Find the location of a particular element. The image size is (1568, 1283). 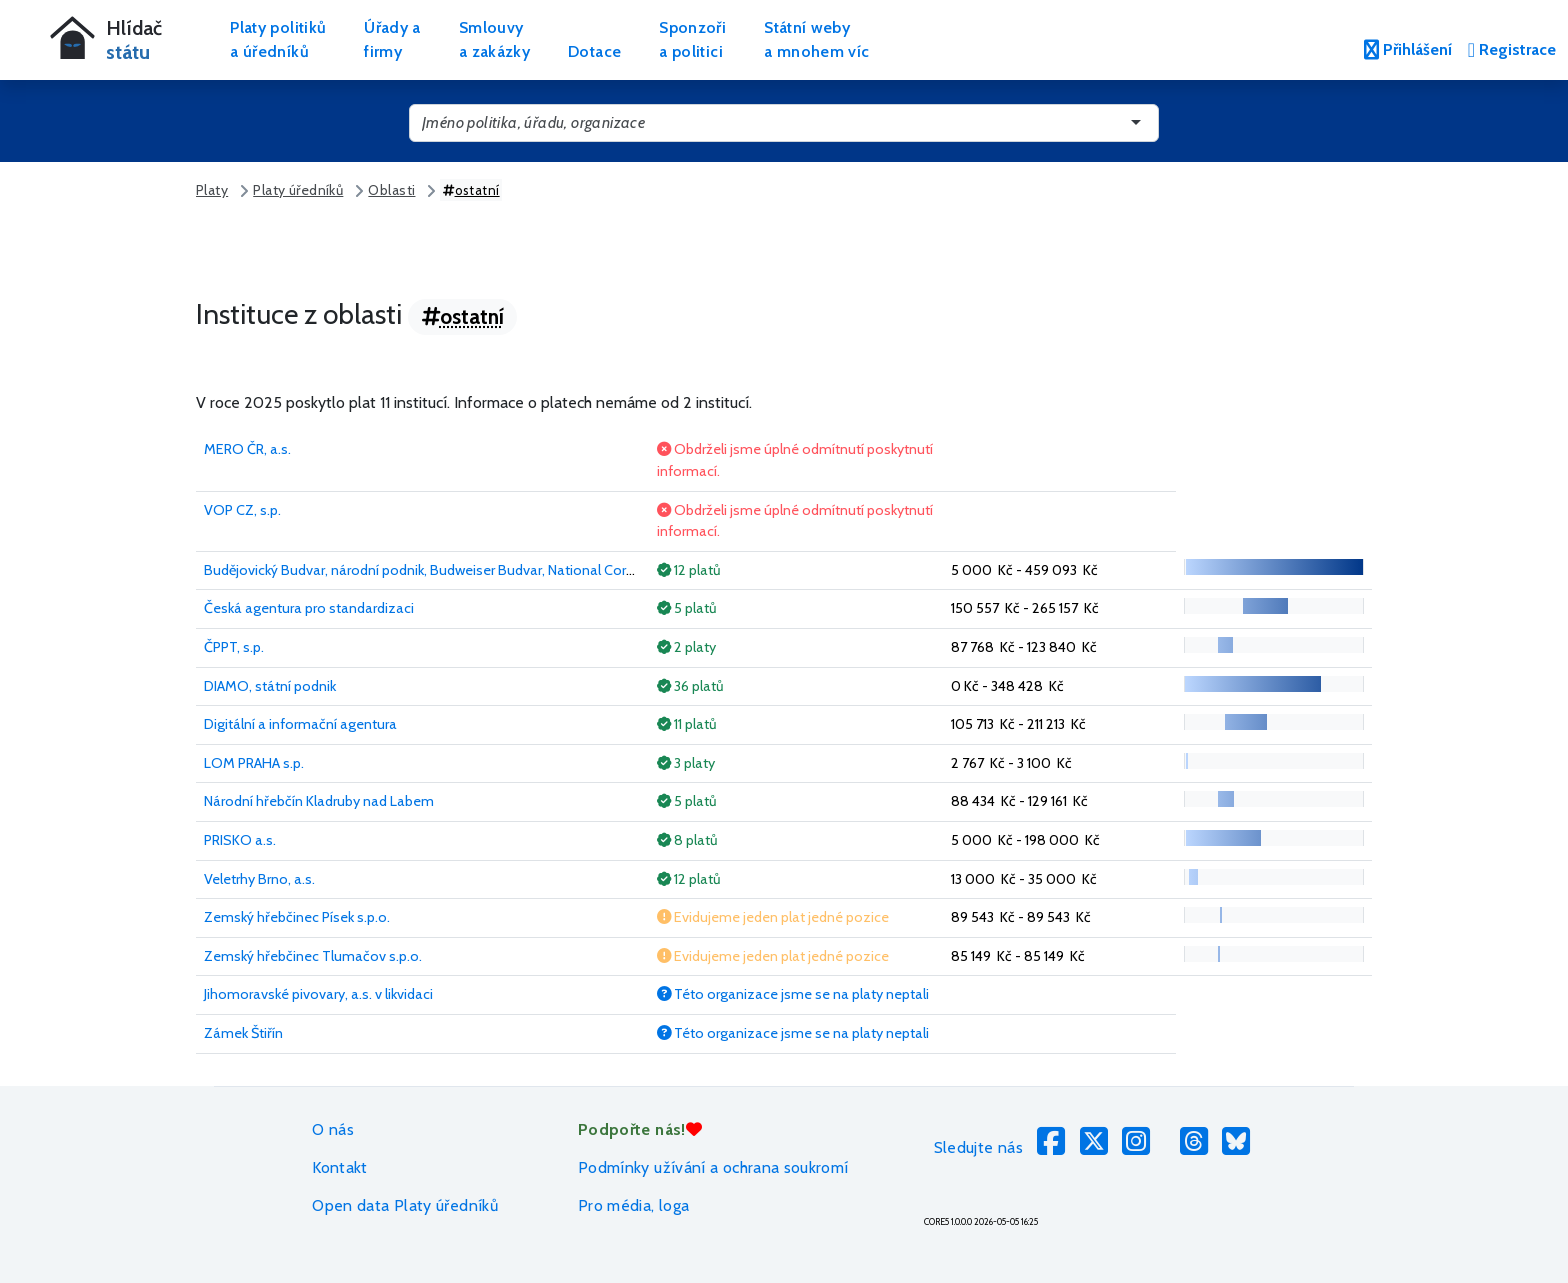

VOP CZ, s.p. is located at coordinates (242, 510).